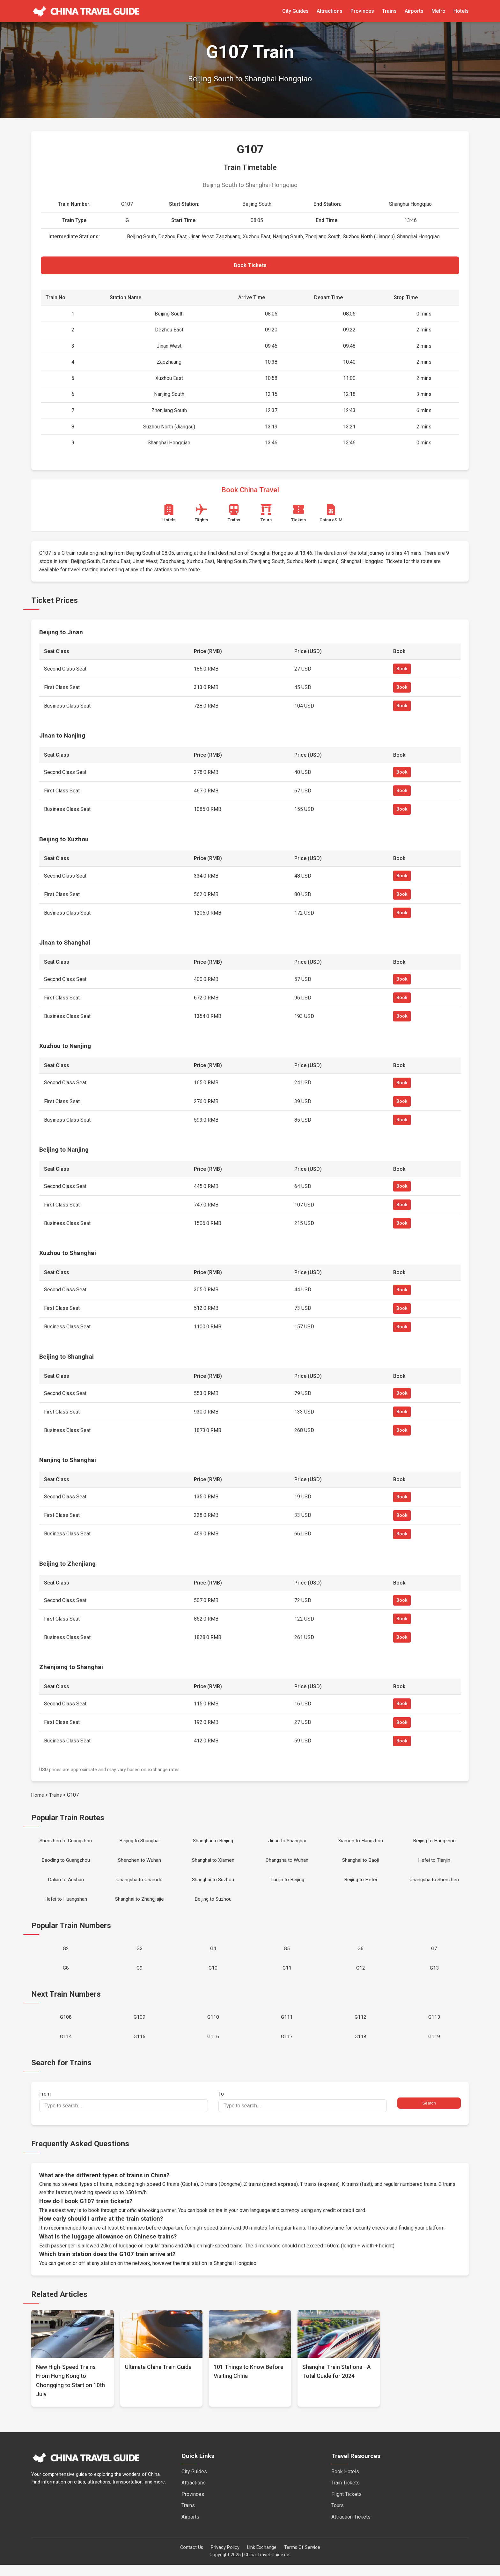 This screenshot has height=2576, width=500. Describe the element at coordinates (302, 2558) in the screenshot. I see `Terms Of Service` at that location.